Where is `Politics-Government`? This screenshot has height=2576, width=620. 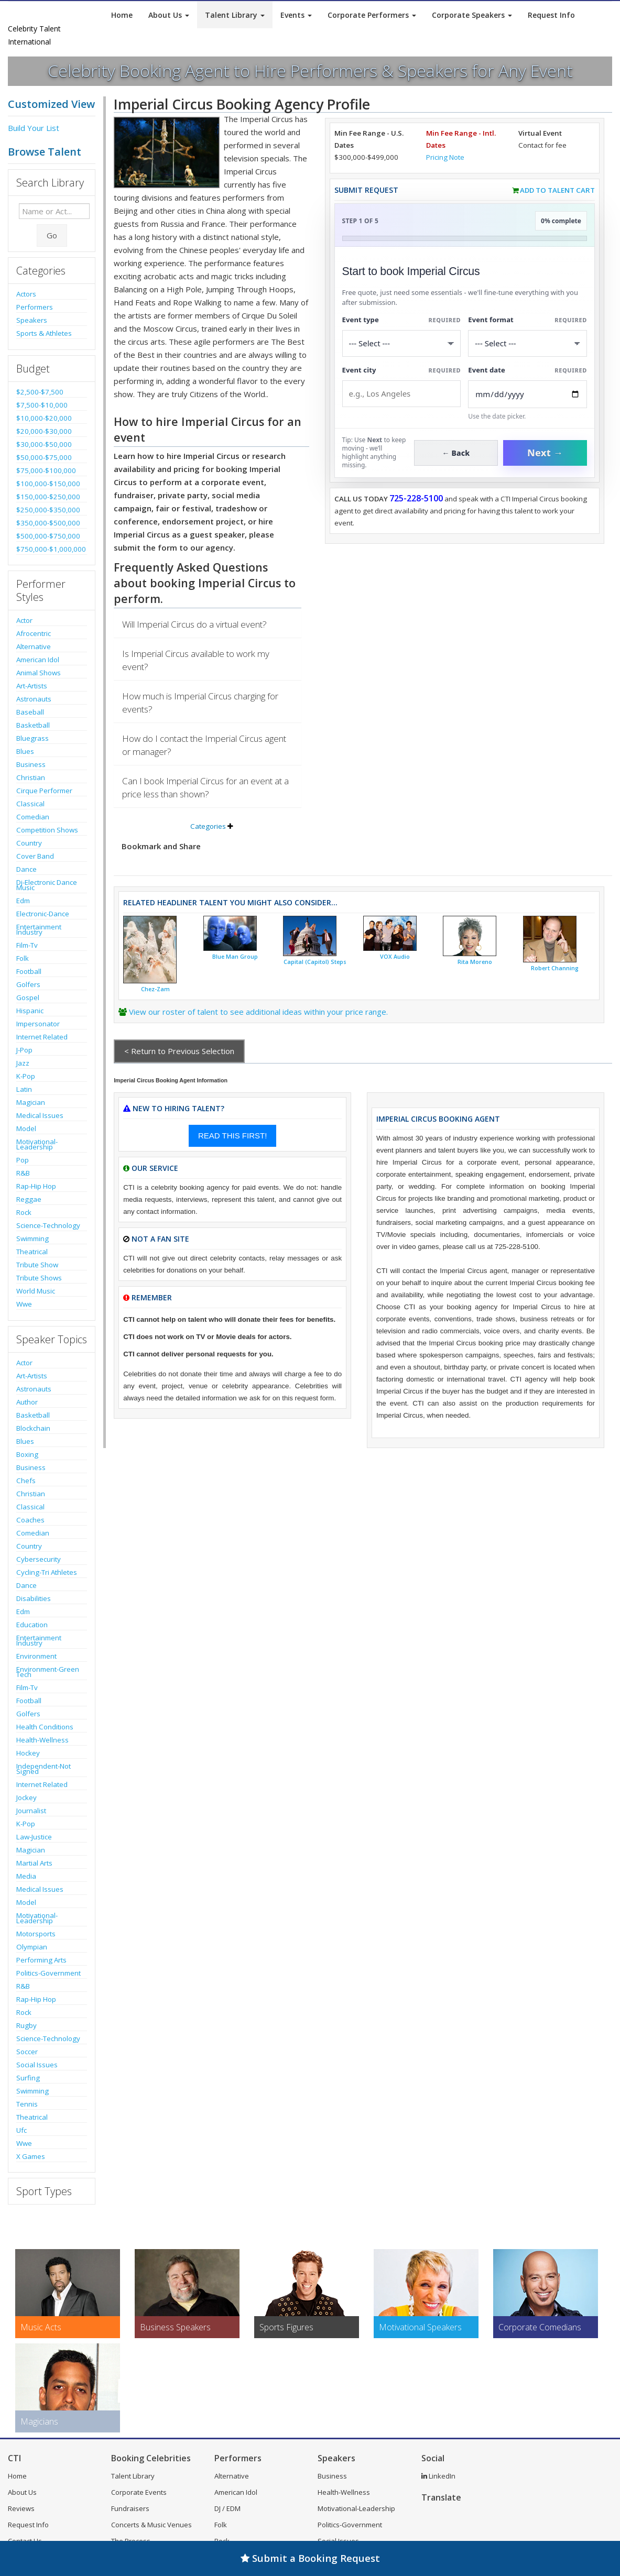 Politics-Government is located at coordinates (48, 1973).